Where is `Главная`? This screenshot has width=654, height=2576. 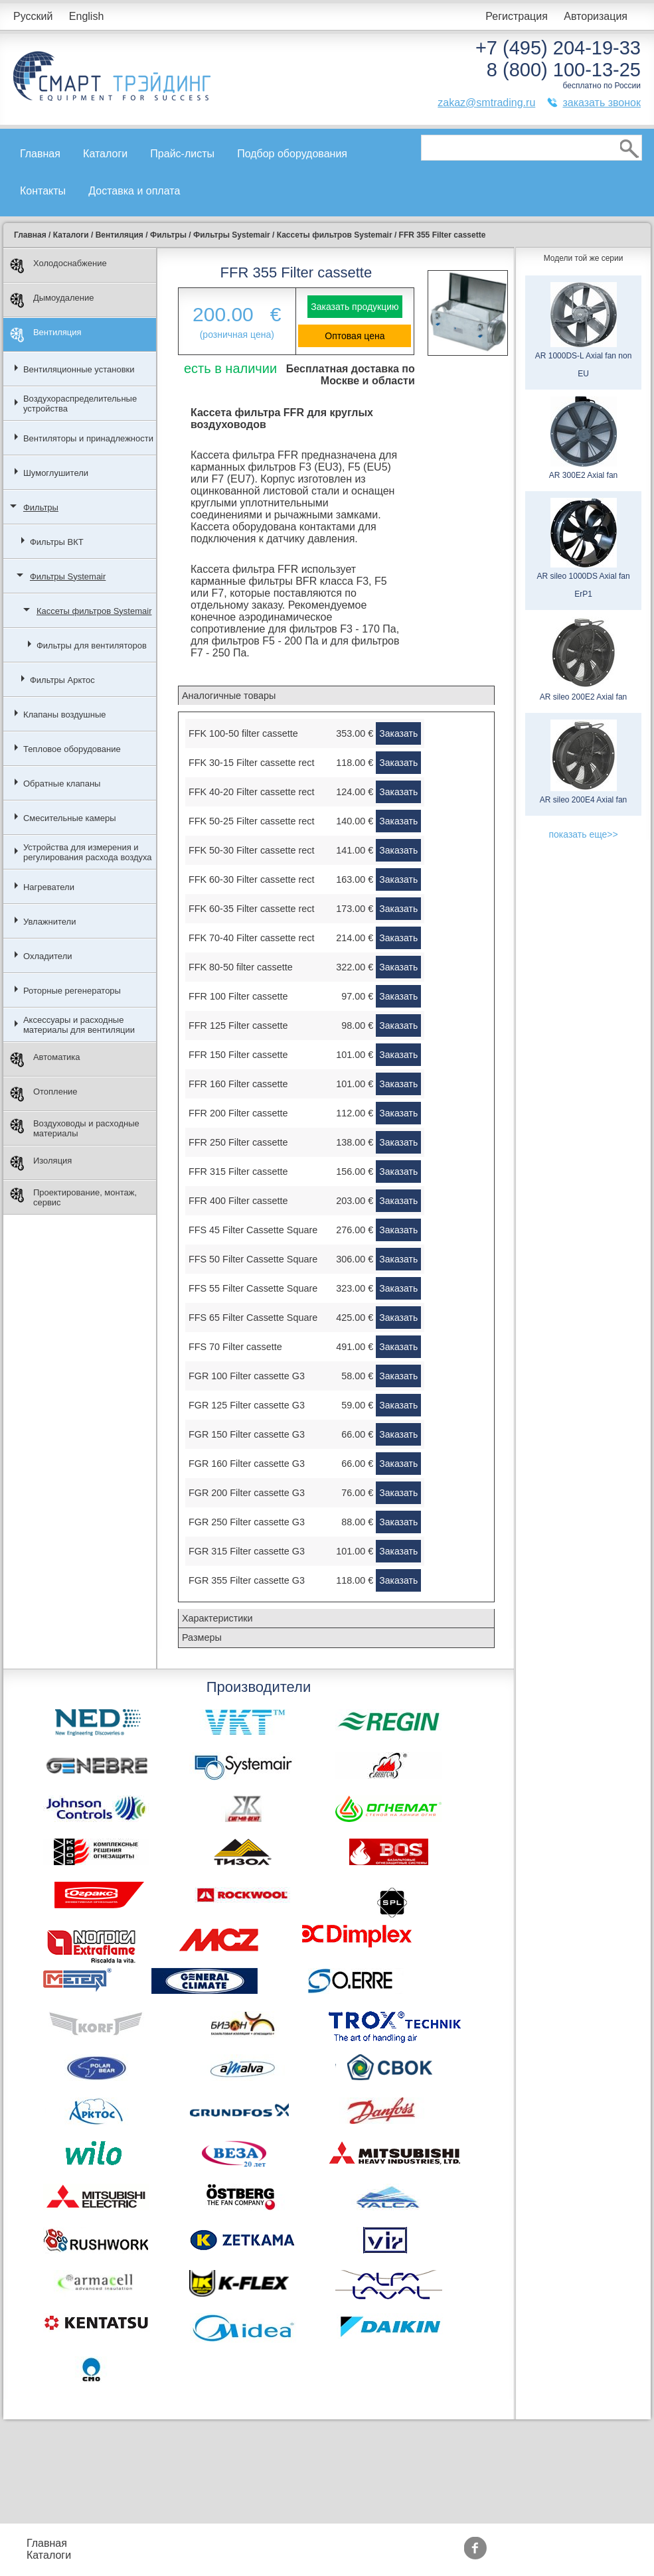 Главная is located at coordinates (40, 153).